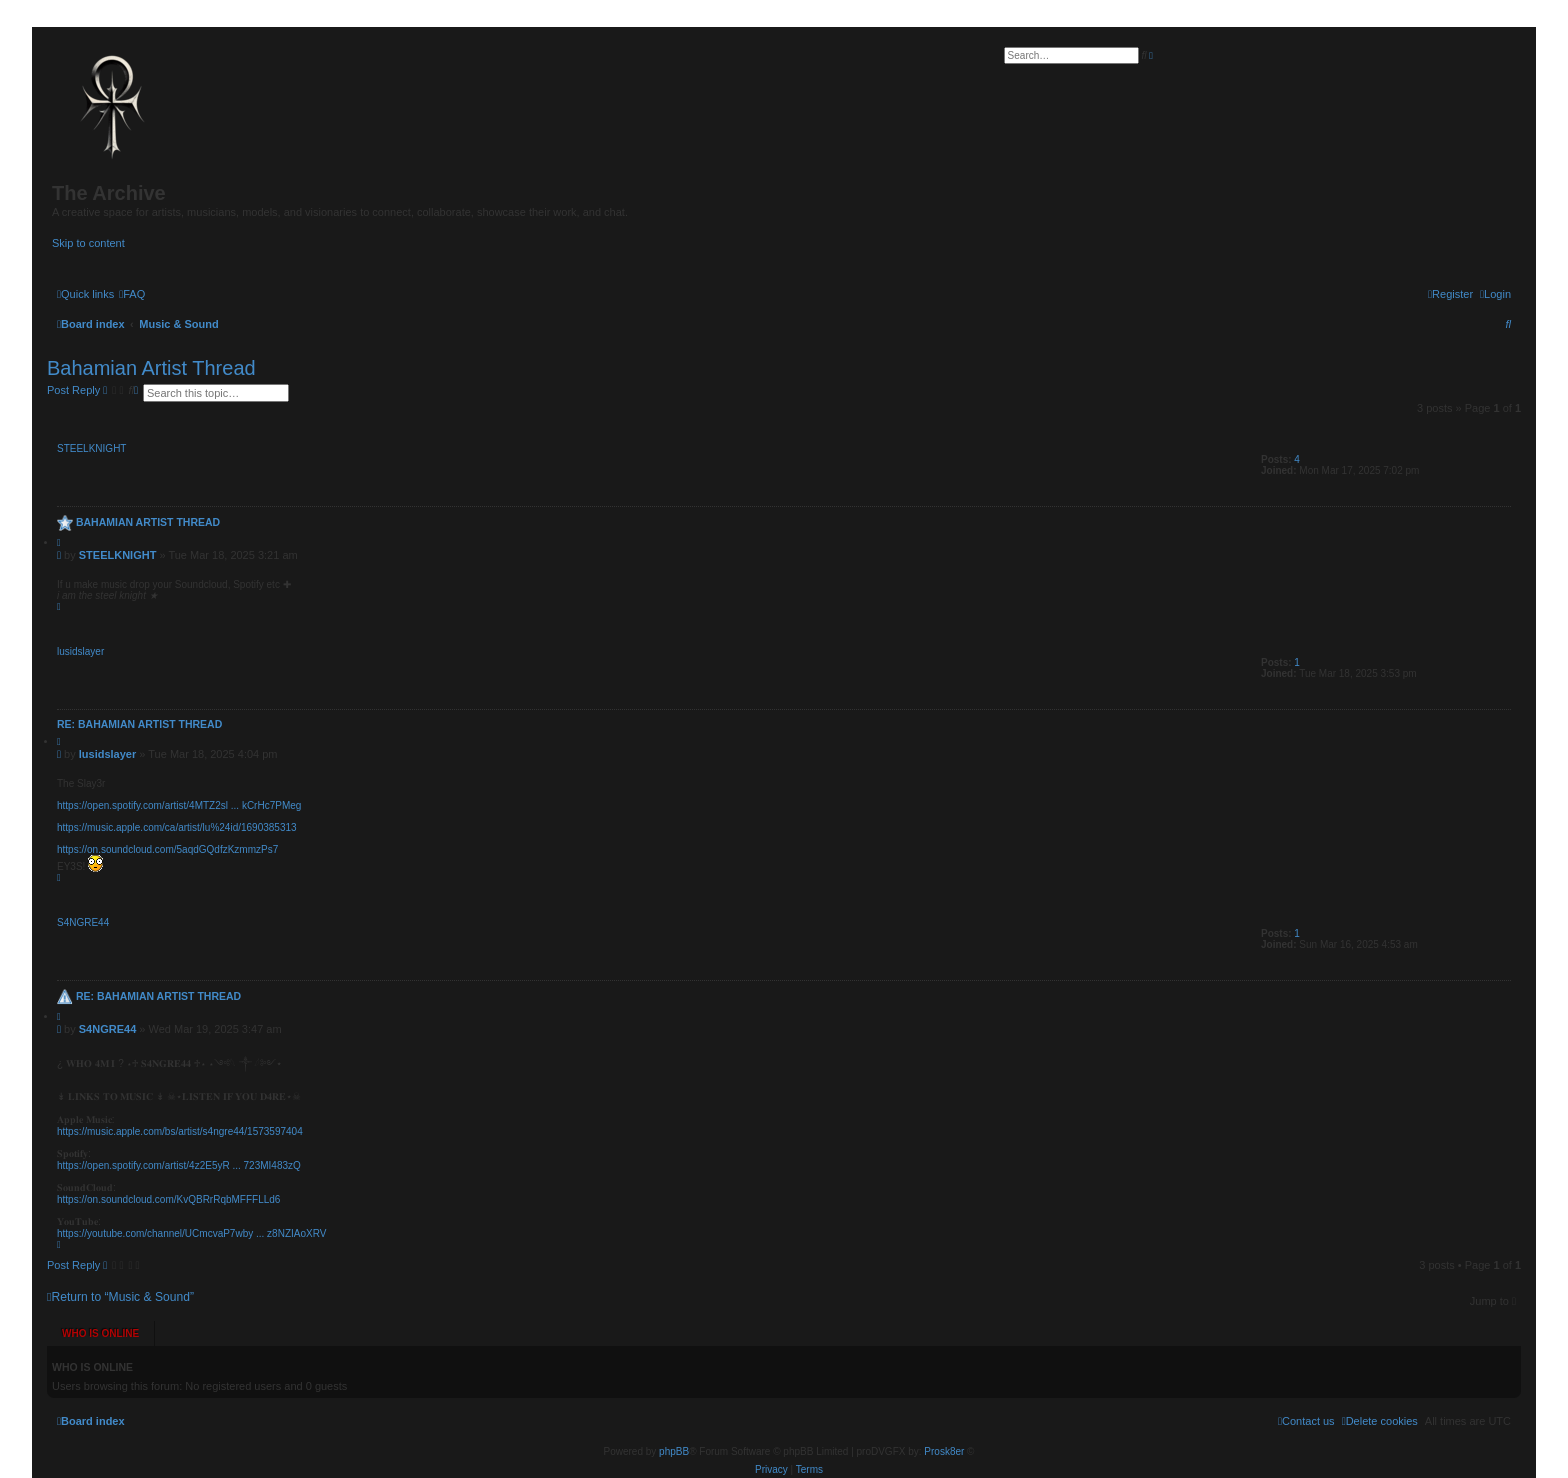  I want to click on S4NGRE44, so click(83, 922).